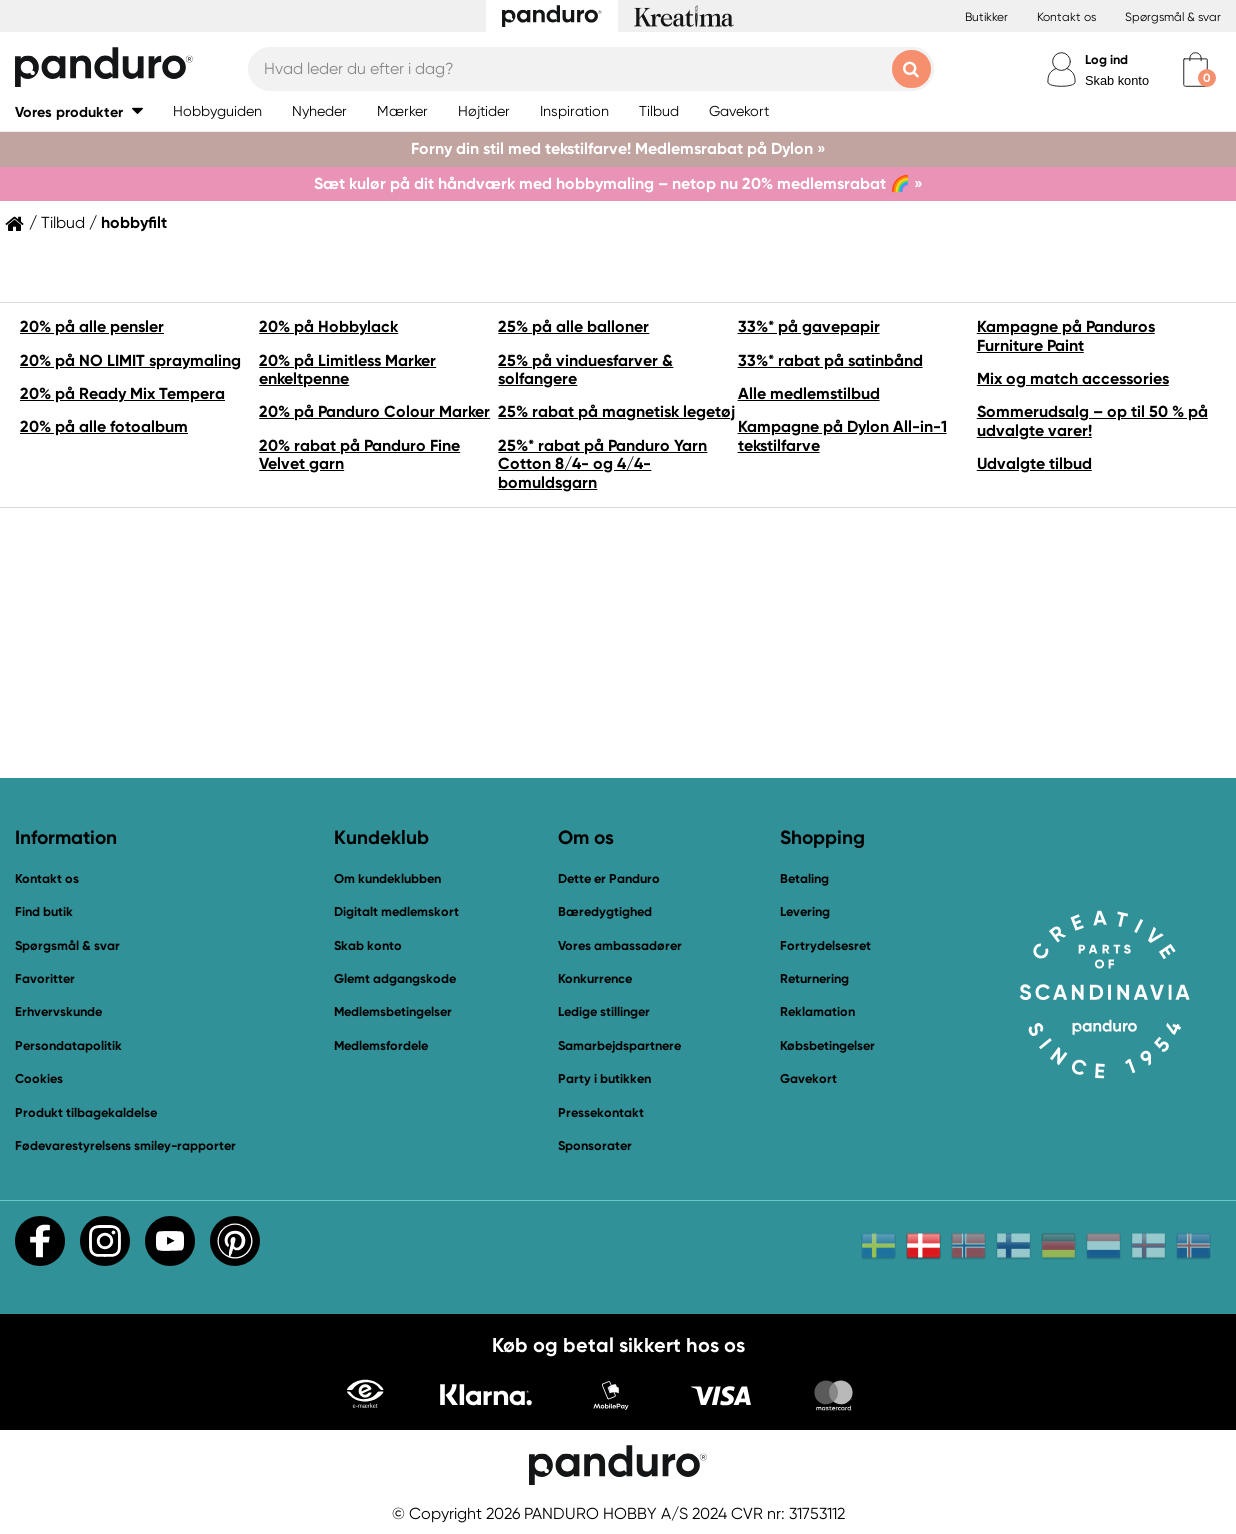  What do you see at coordinates (79, 111) in the screenshot?
I see `[button]` at bounding box center [79, 111].